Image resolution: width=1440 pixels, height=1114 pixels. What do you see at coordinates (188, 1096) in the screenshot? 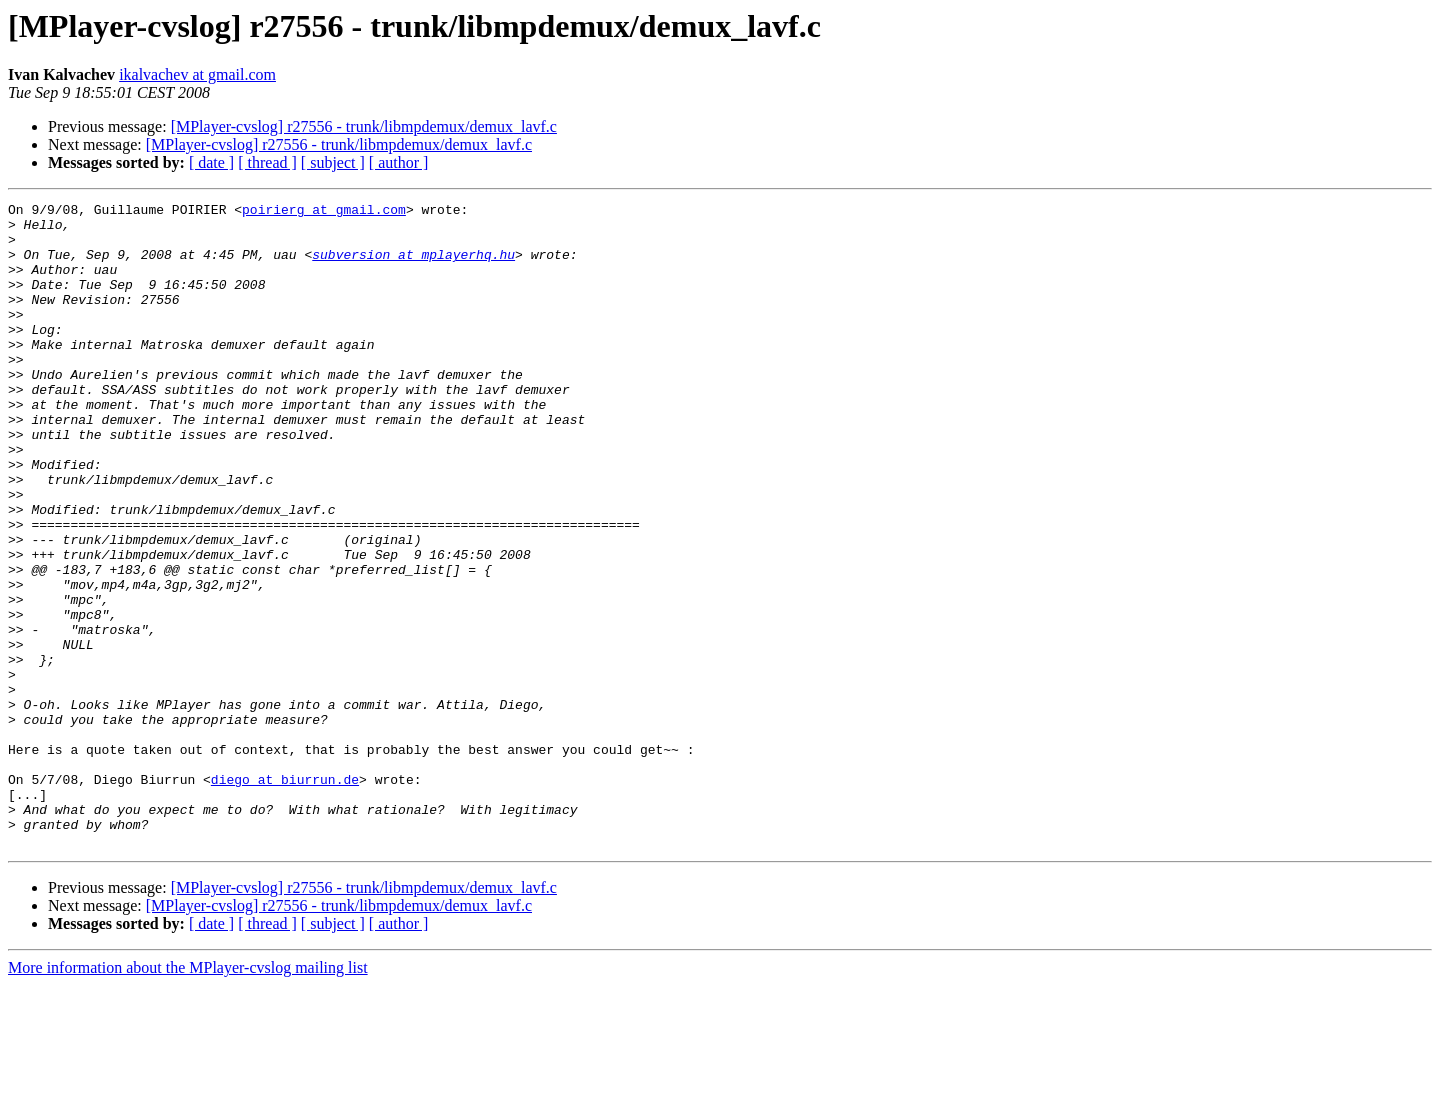
I see `More information about the MPlayer-cvslog mailing list` at bounding box center [188, 1096].